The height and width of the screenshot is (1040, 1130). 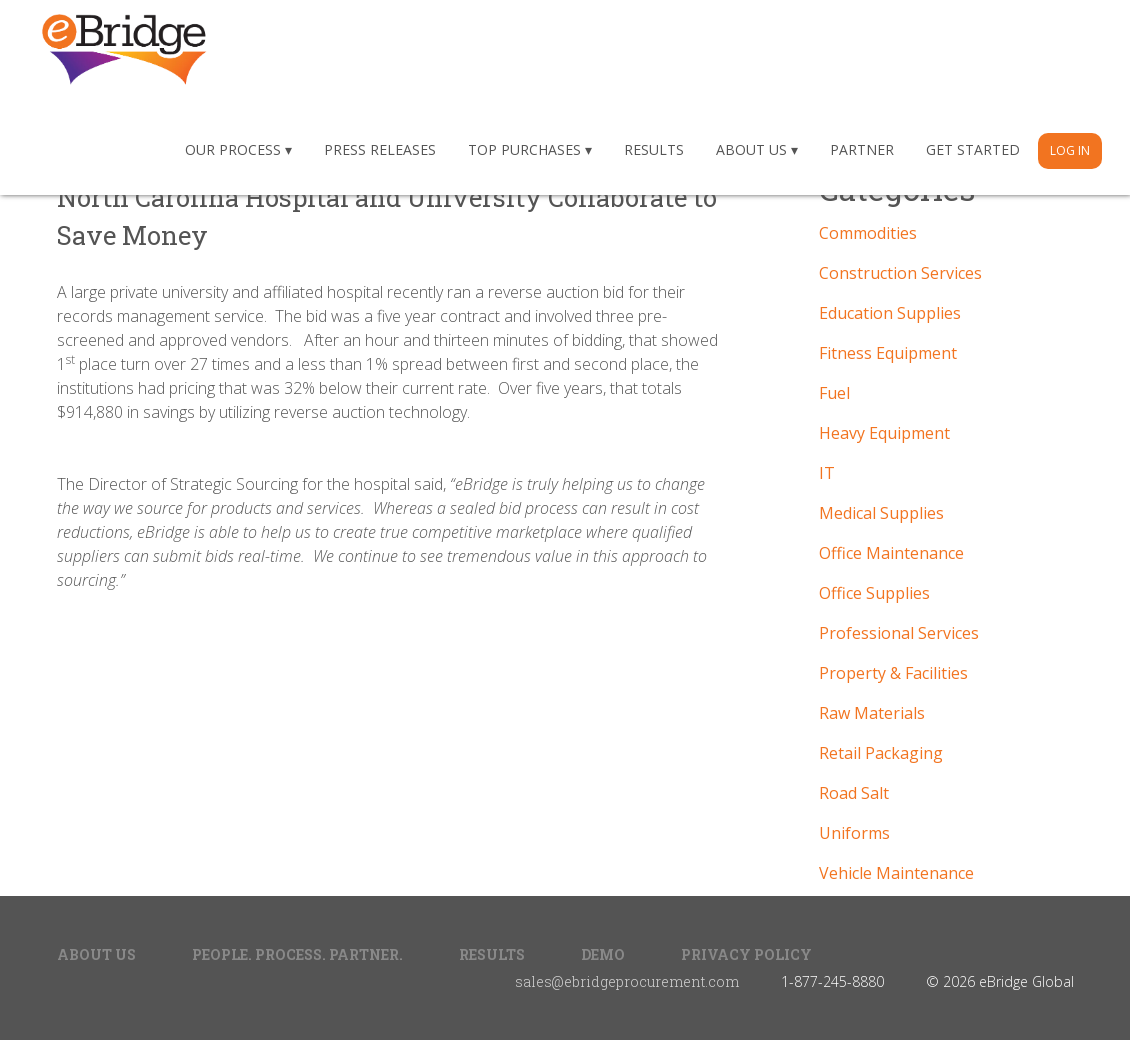 I want to click on Privacy Policy, so click(x=746, y=954).